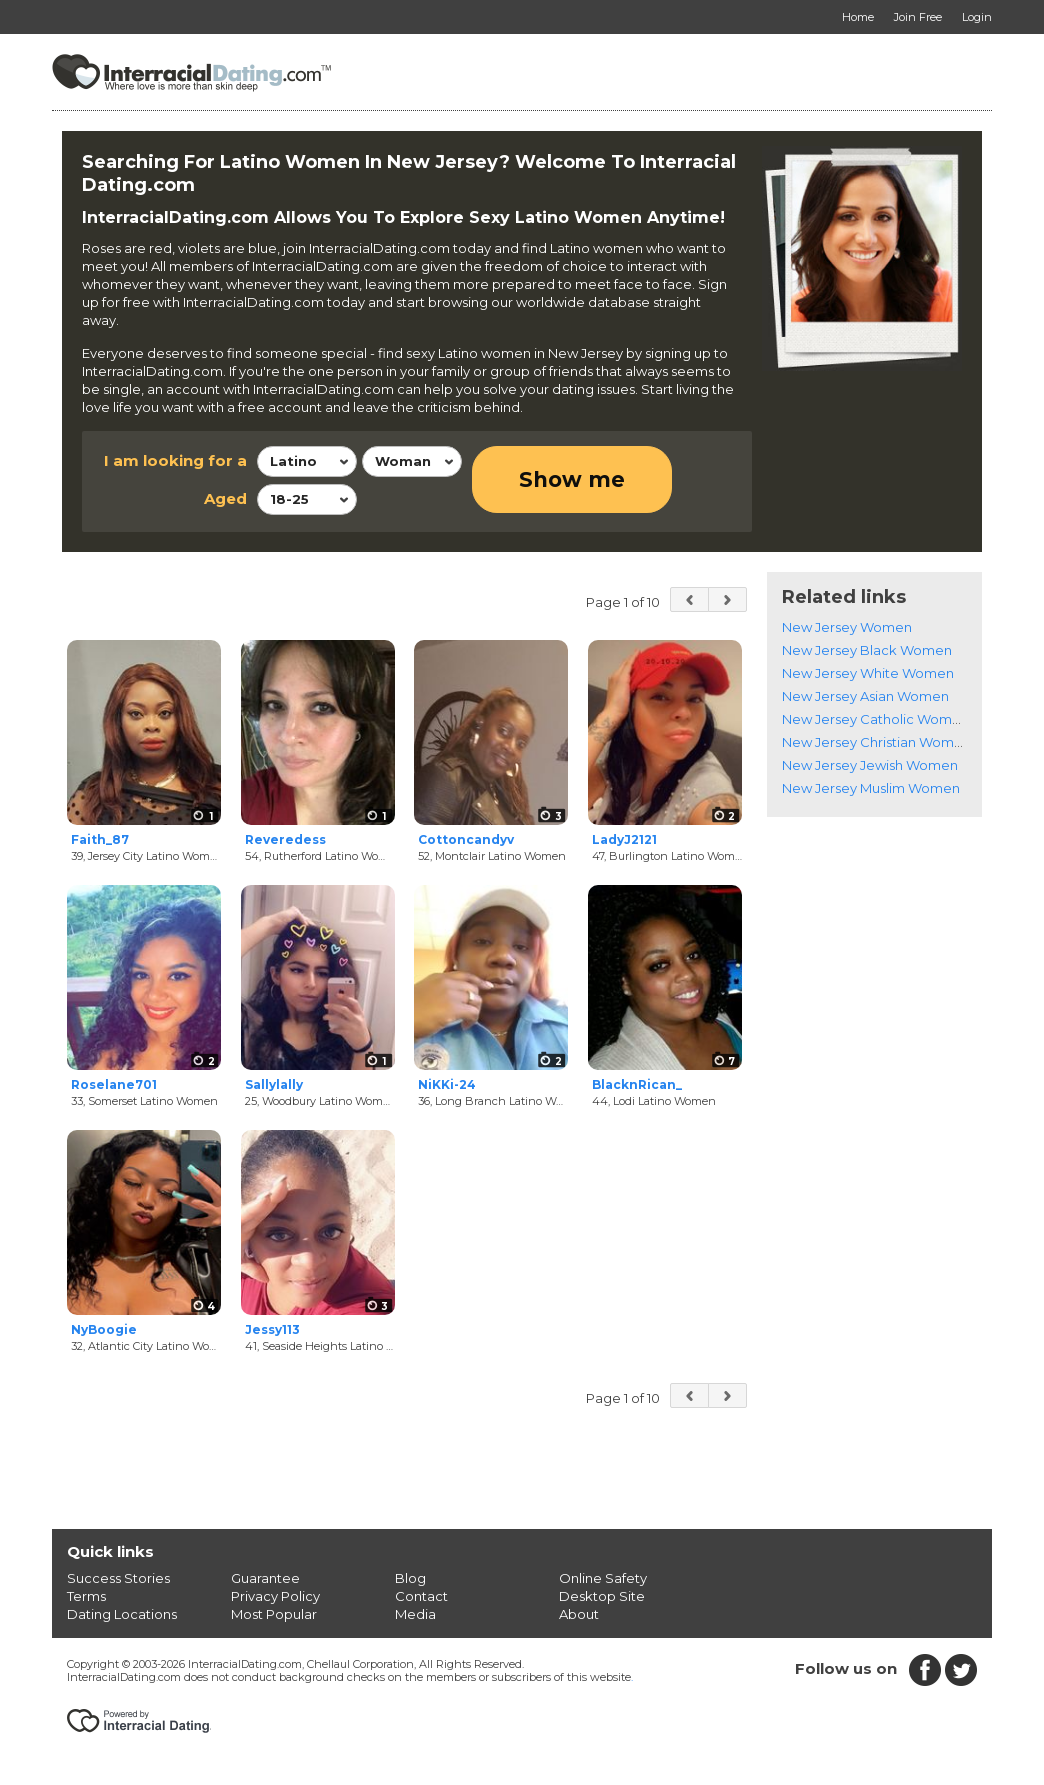 The height and width of the screenshot is (1785, 1044). I want to click on Guarantee, so click(265, 1578).